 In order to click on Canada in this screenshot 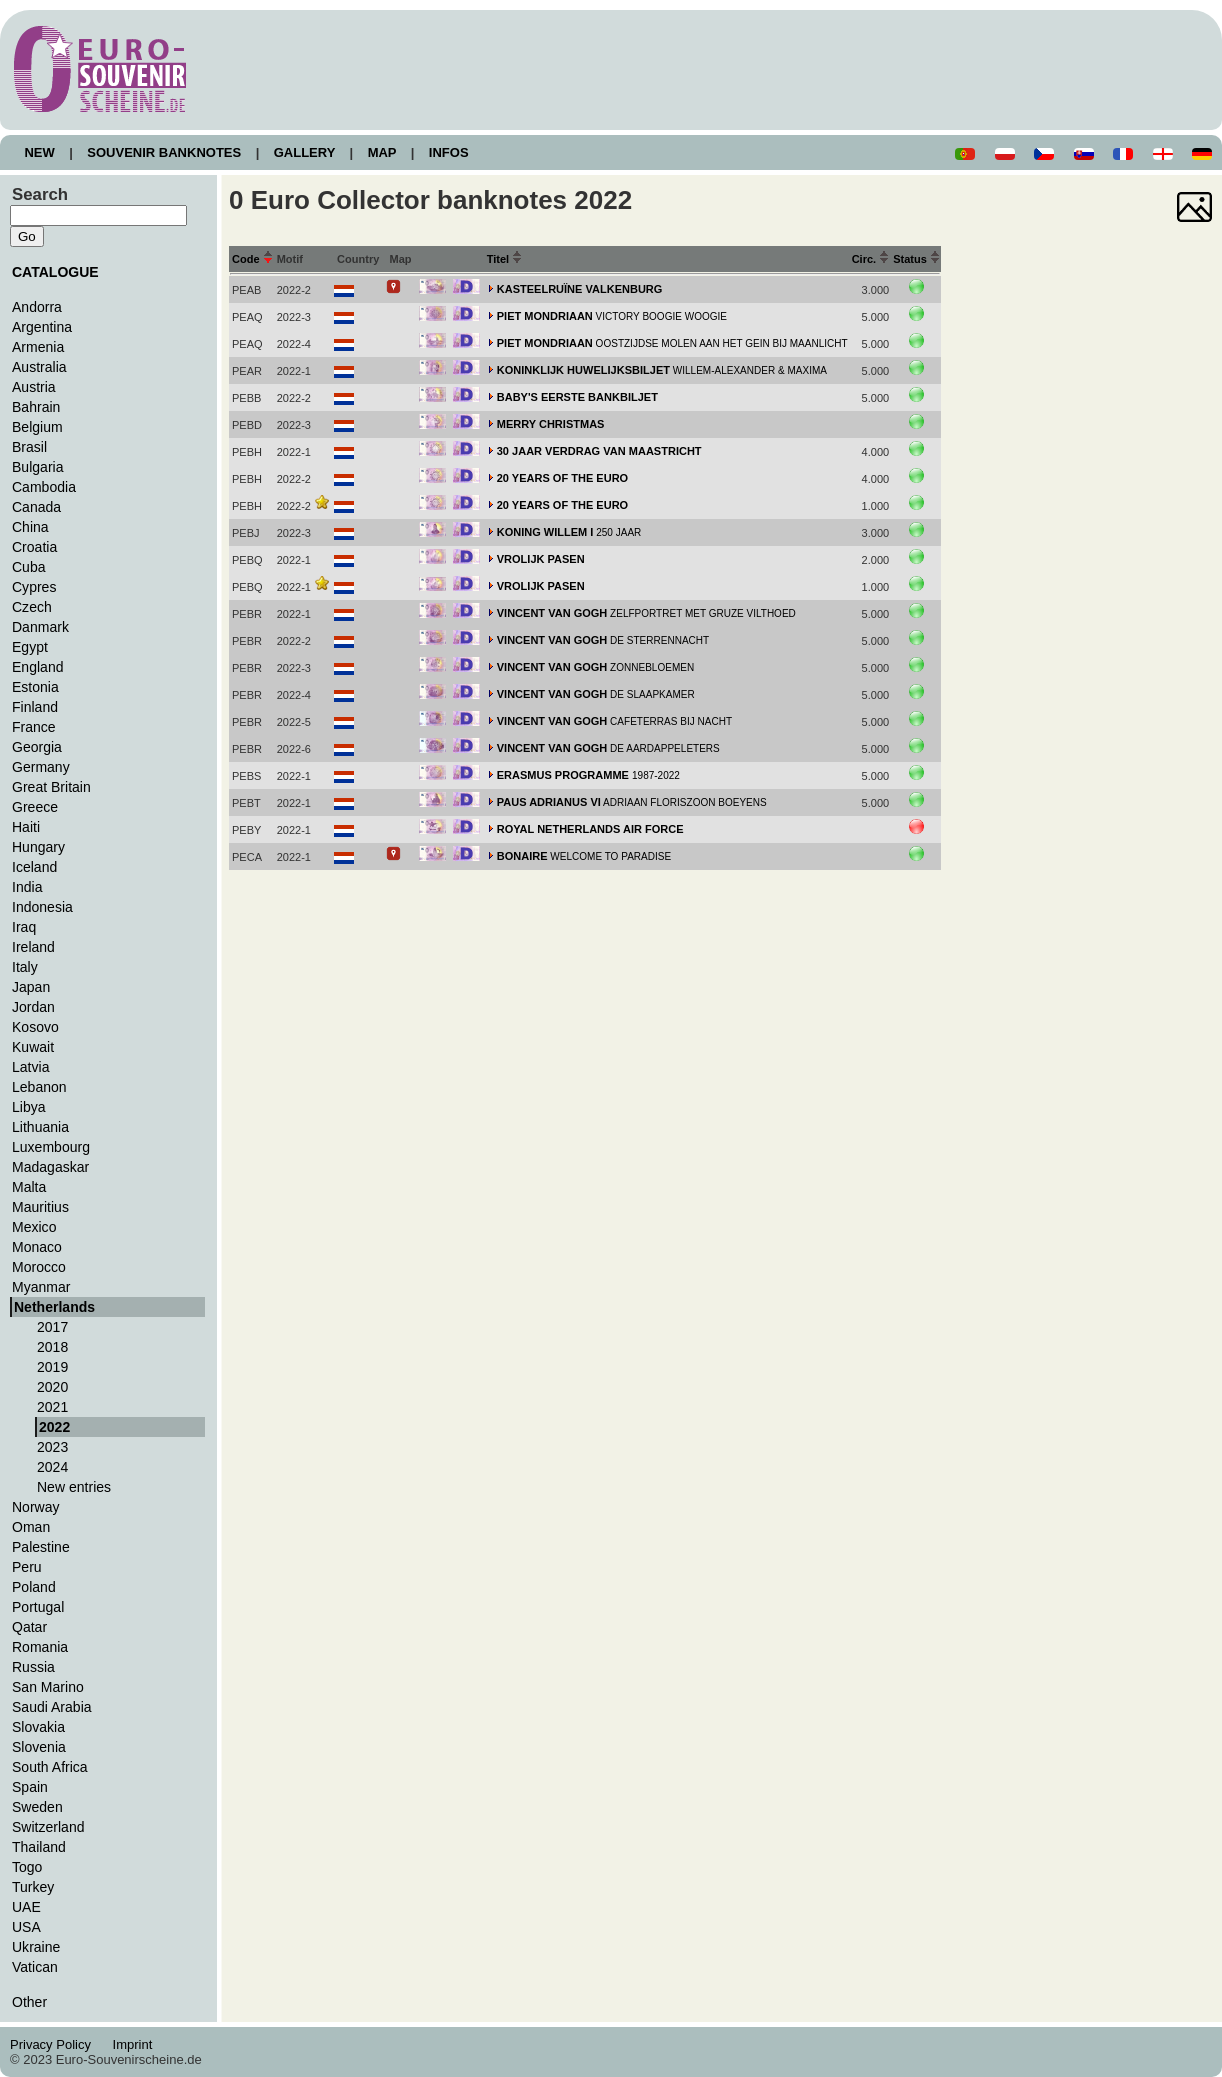, I will do `click(36, 507)`.